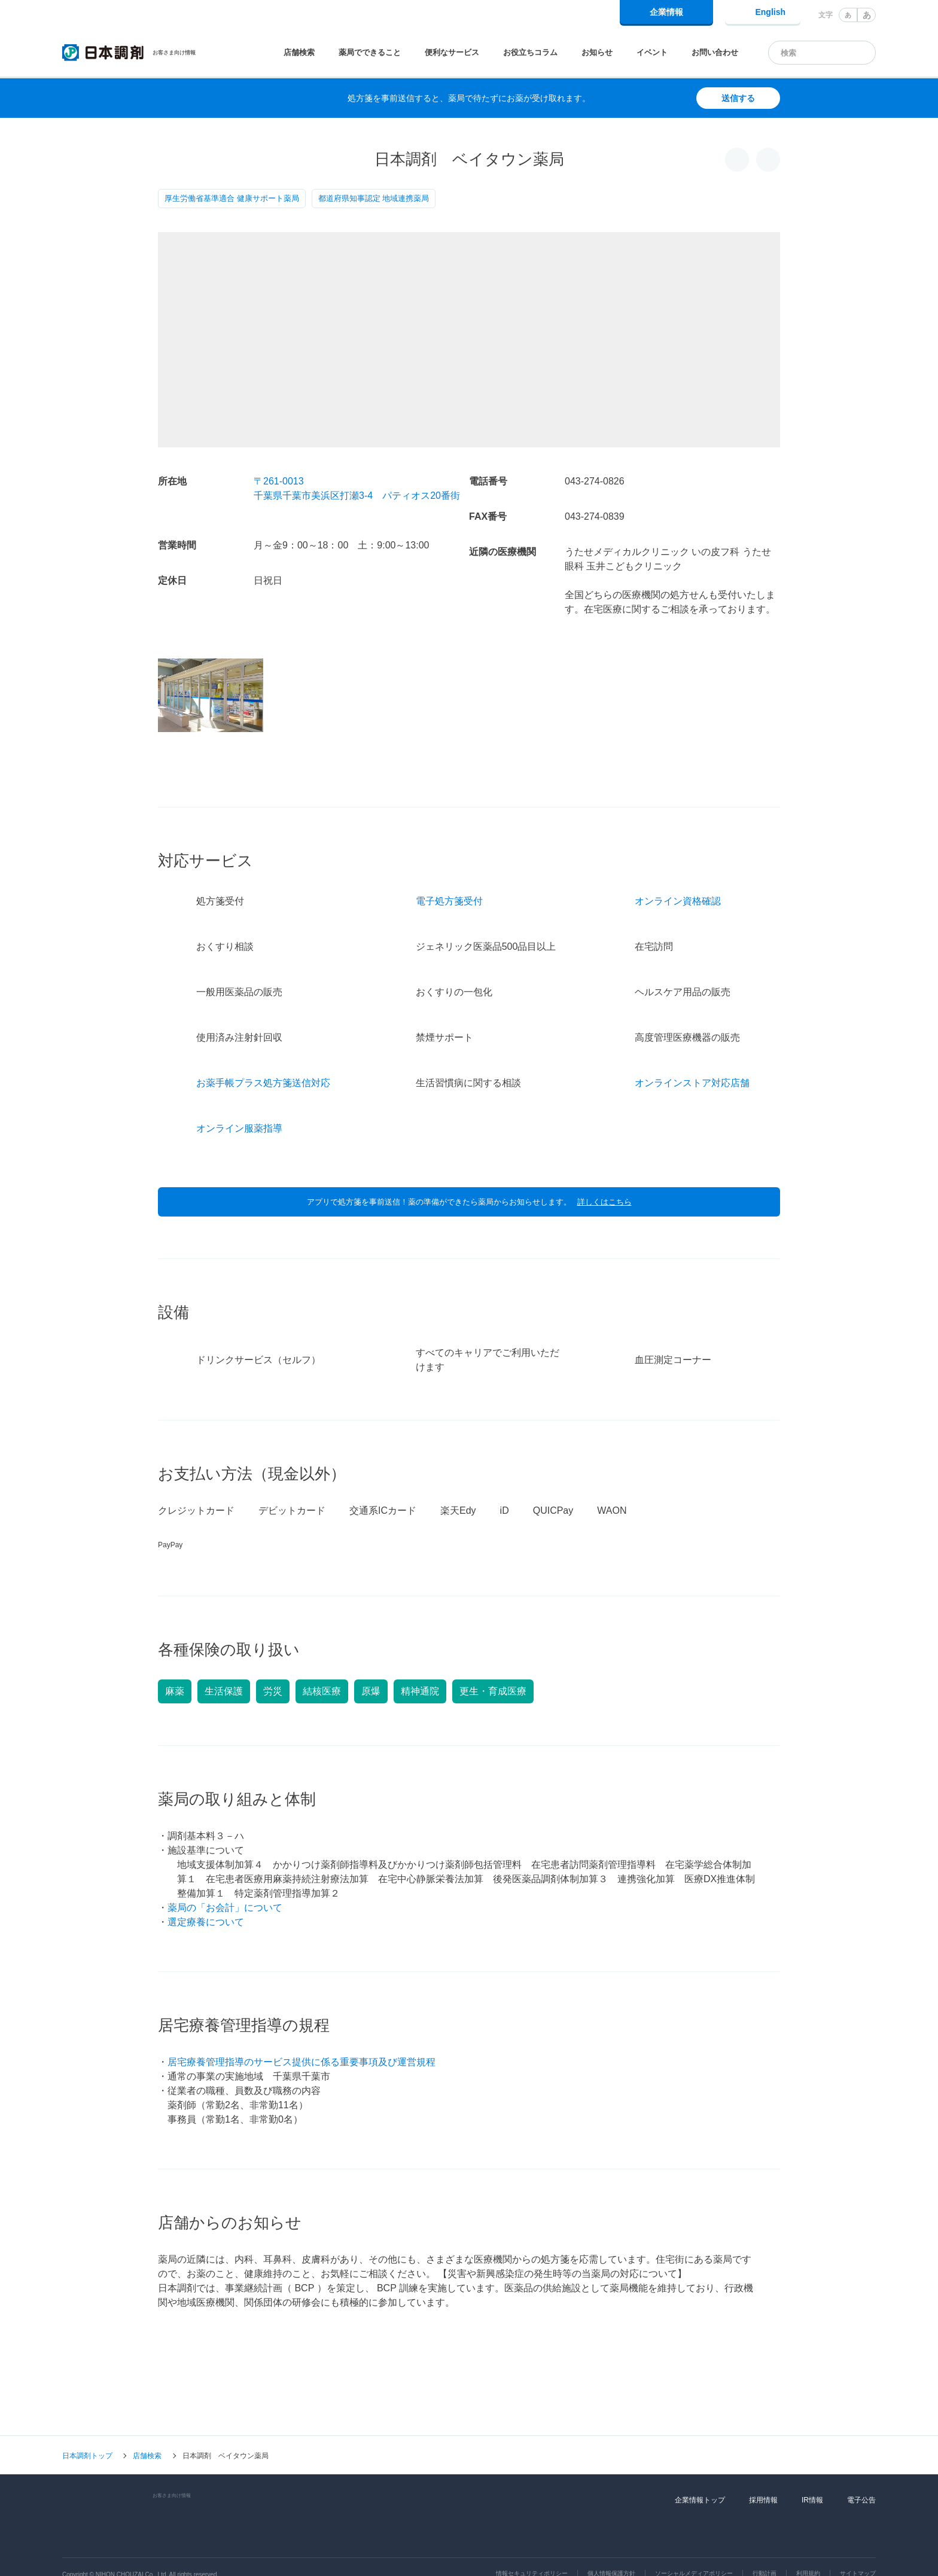 The height and width of the screenshot is (2576, 938). Describe the element at coordinates (357, 488) in the screenshot. I see `〒261-0013千葉県千葉市美浜区打瀬3-4 パティオス20番街` at that location.